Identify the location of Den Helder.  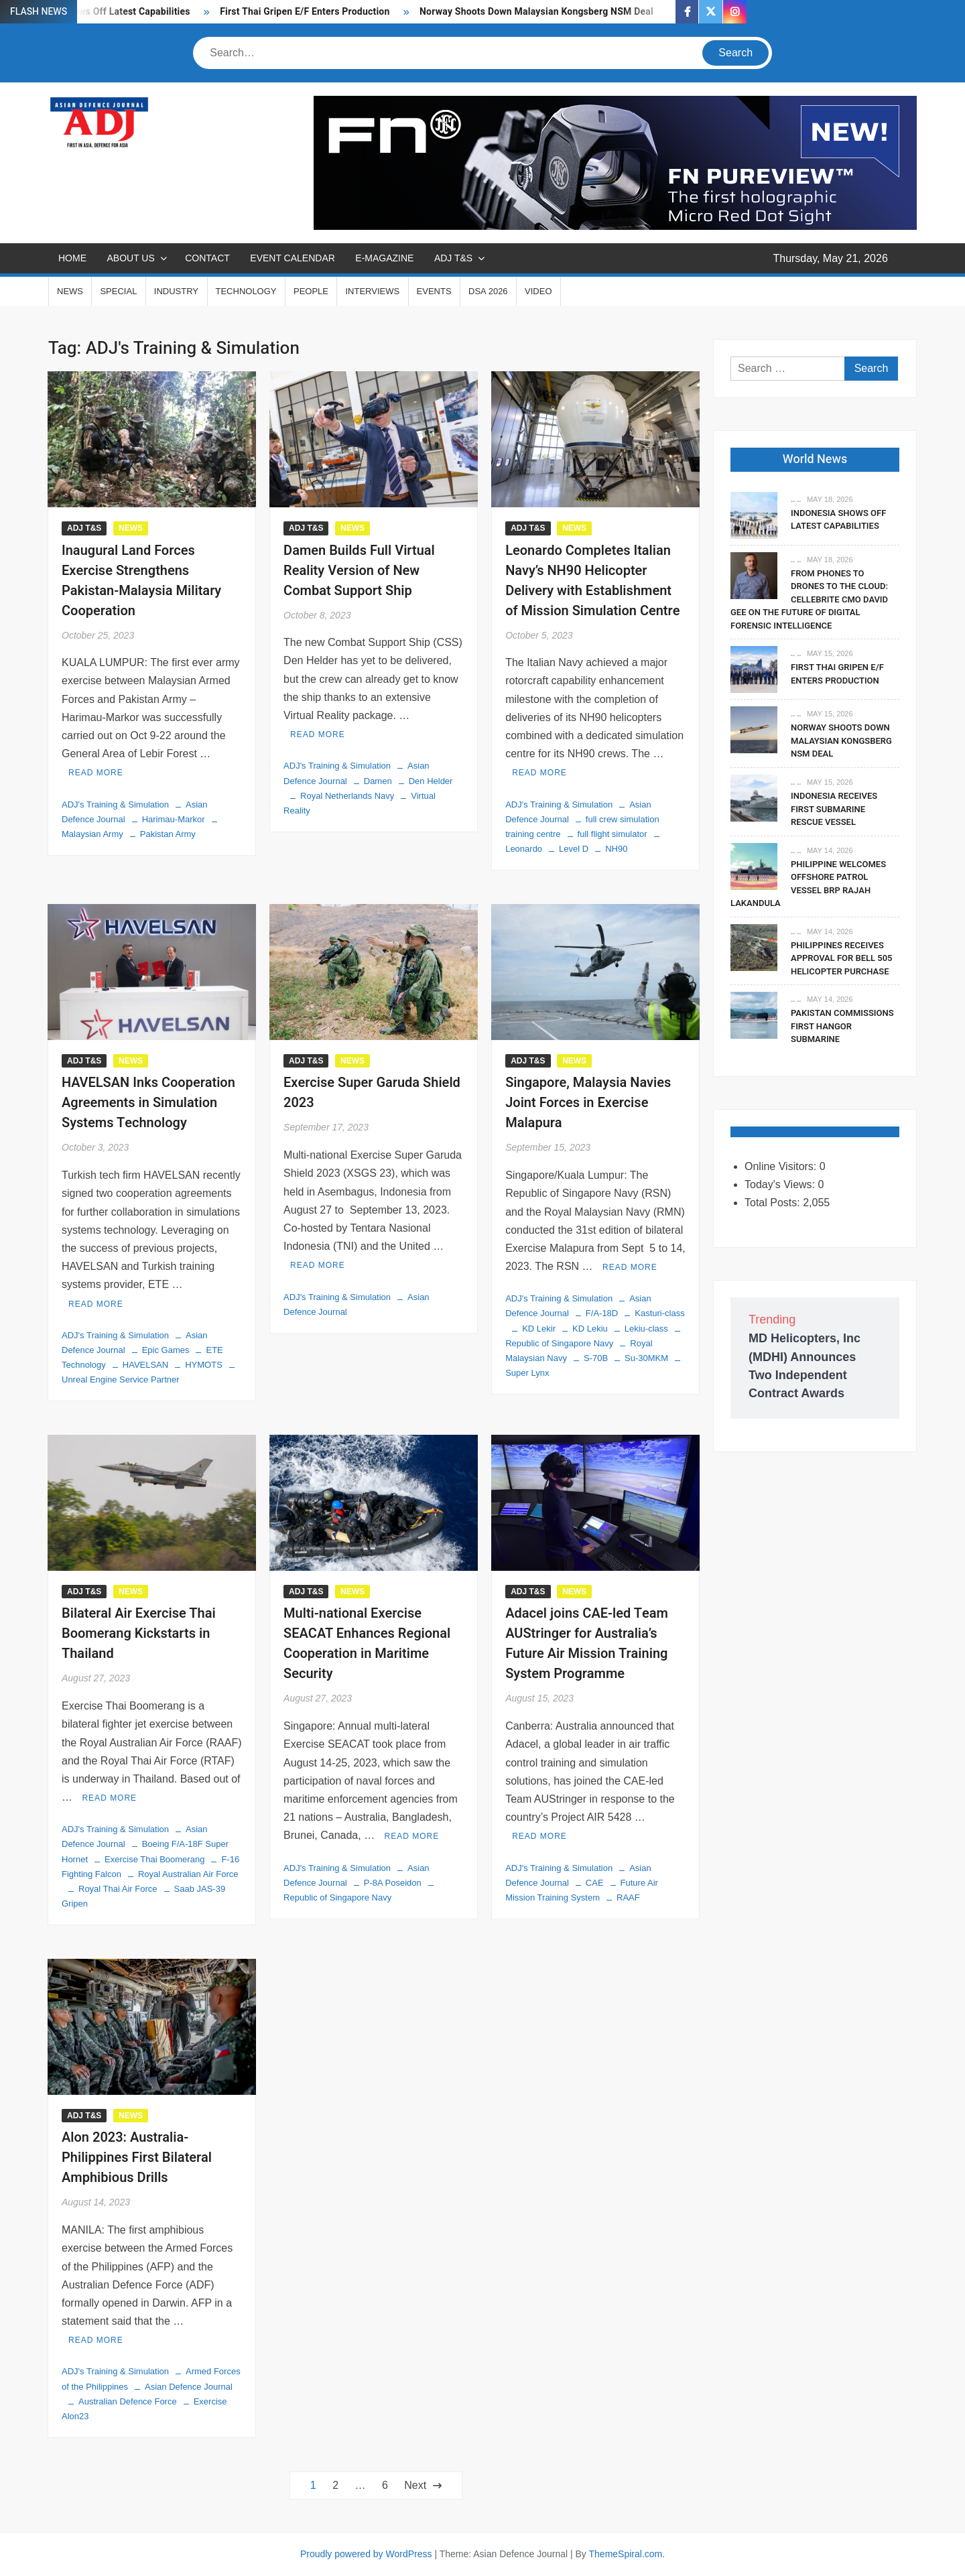
(431, 781).